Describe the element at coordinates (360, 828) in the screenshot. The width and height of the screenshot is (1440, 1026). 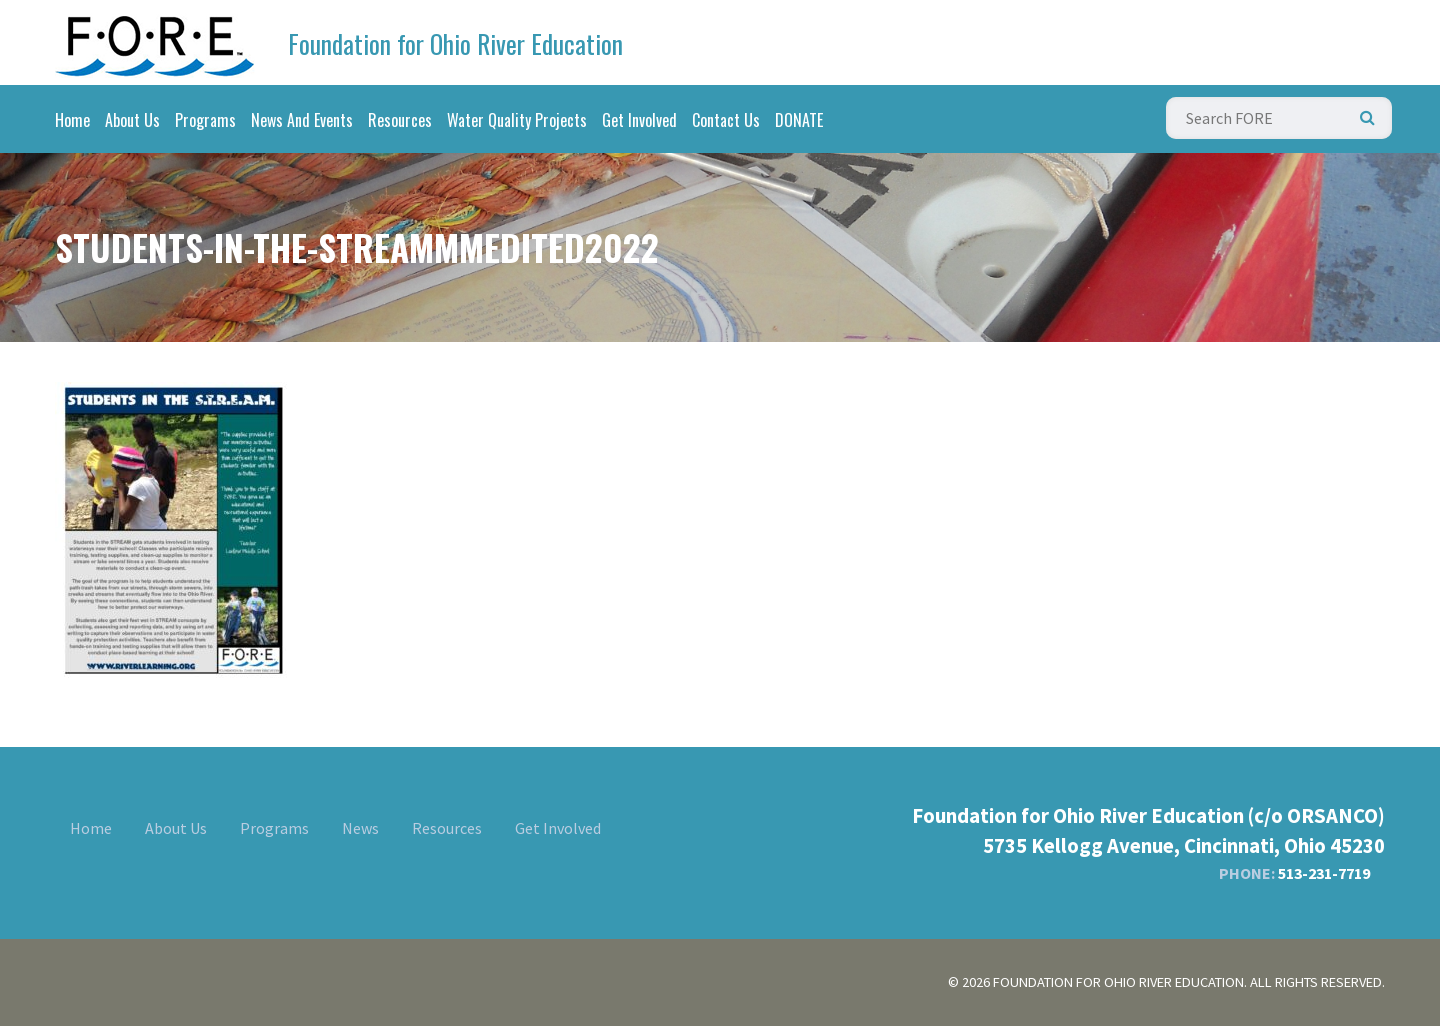
I see `News` at that location.